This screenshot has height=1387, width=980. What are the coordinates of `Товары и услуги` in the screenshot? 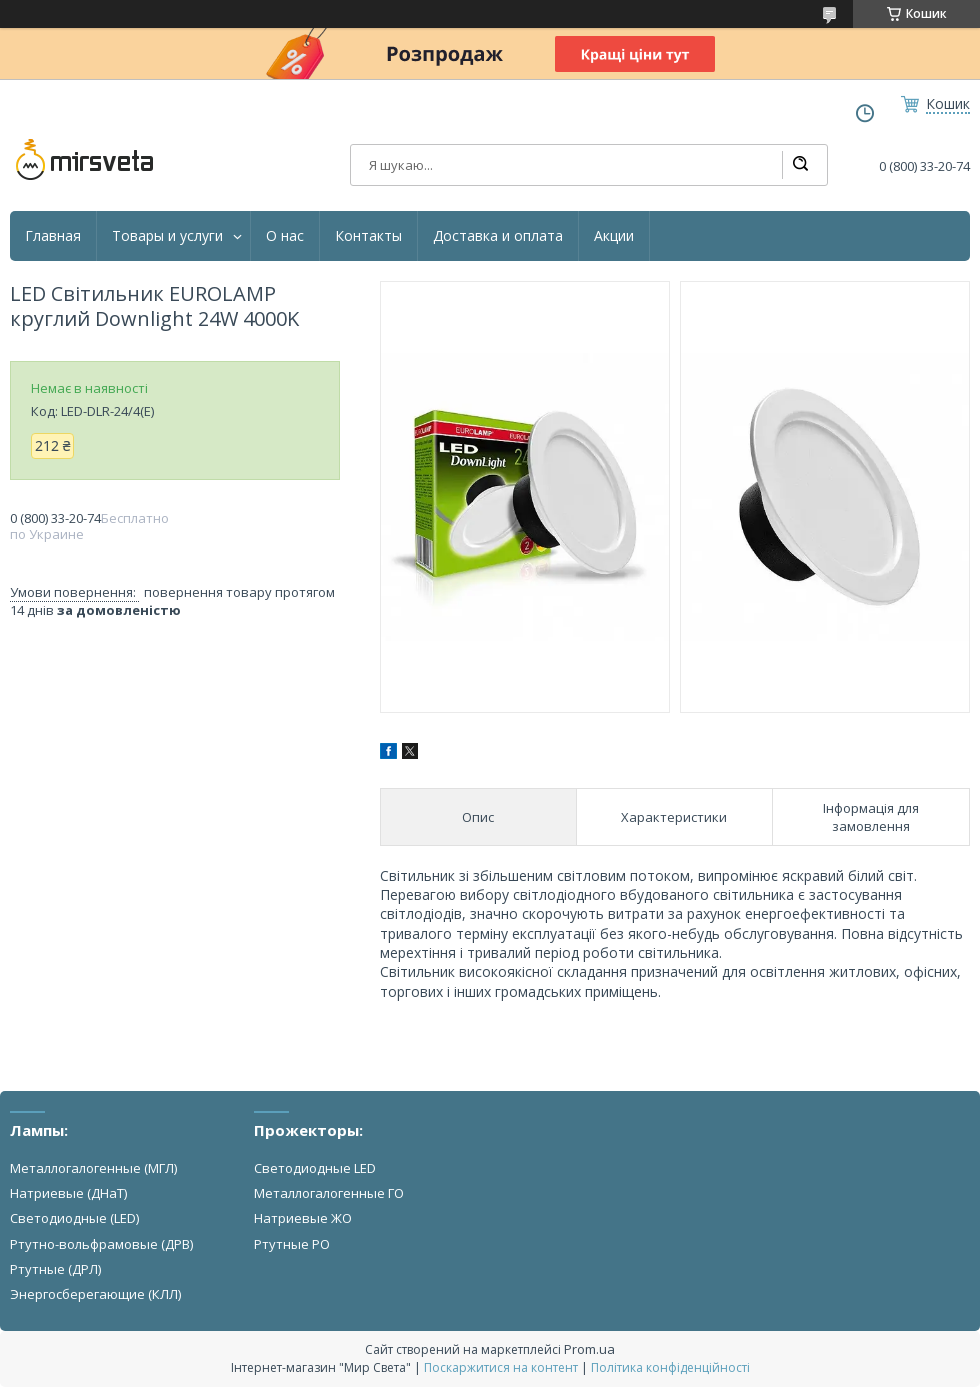 It's located at (167, 236).